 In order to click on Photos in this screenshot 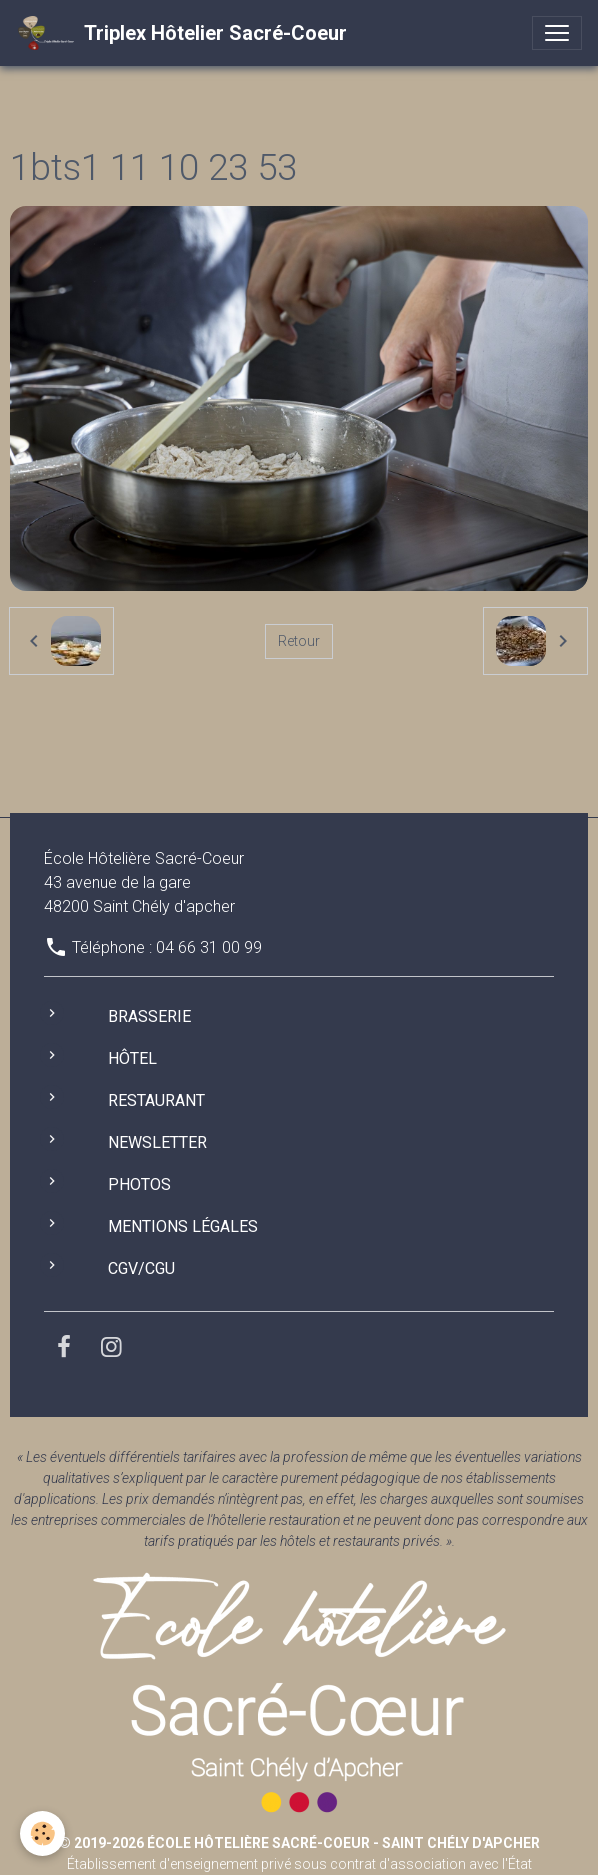, I will do `click(139, 1184)`.